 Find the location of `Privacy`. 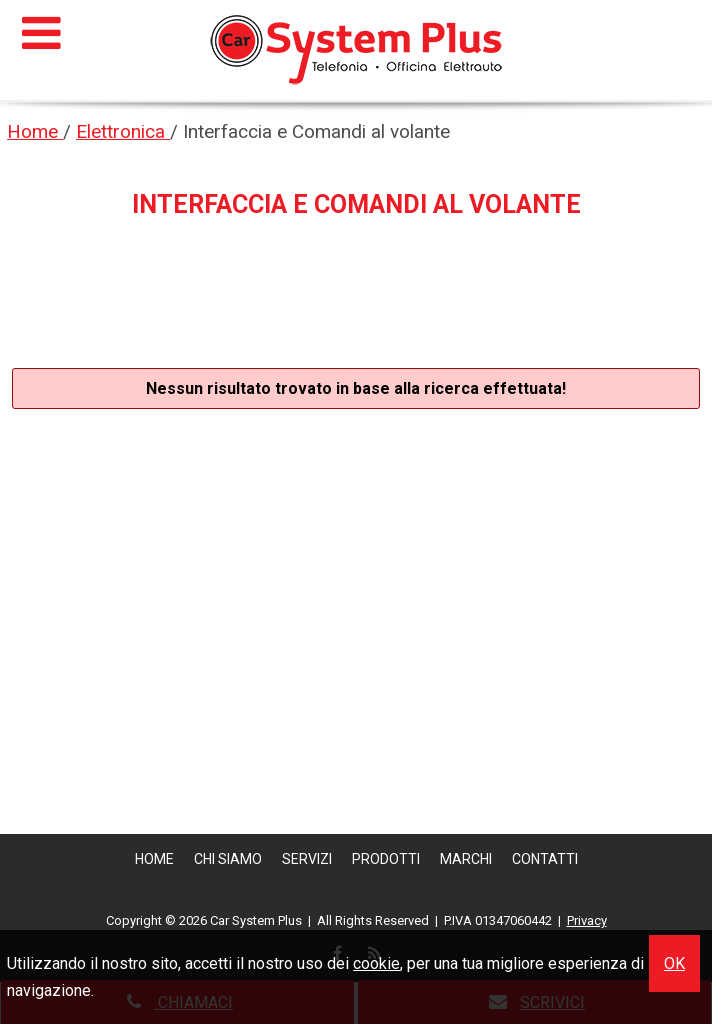

Privacy is located at coordinates (587, 920).